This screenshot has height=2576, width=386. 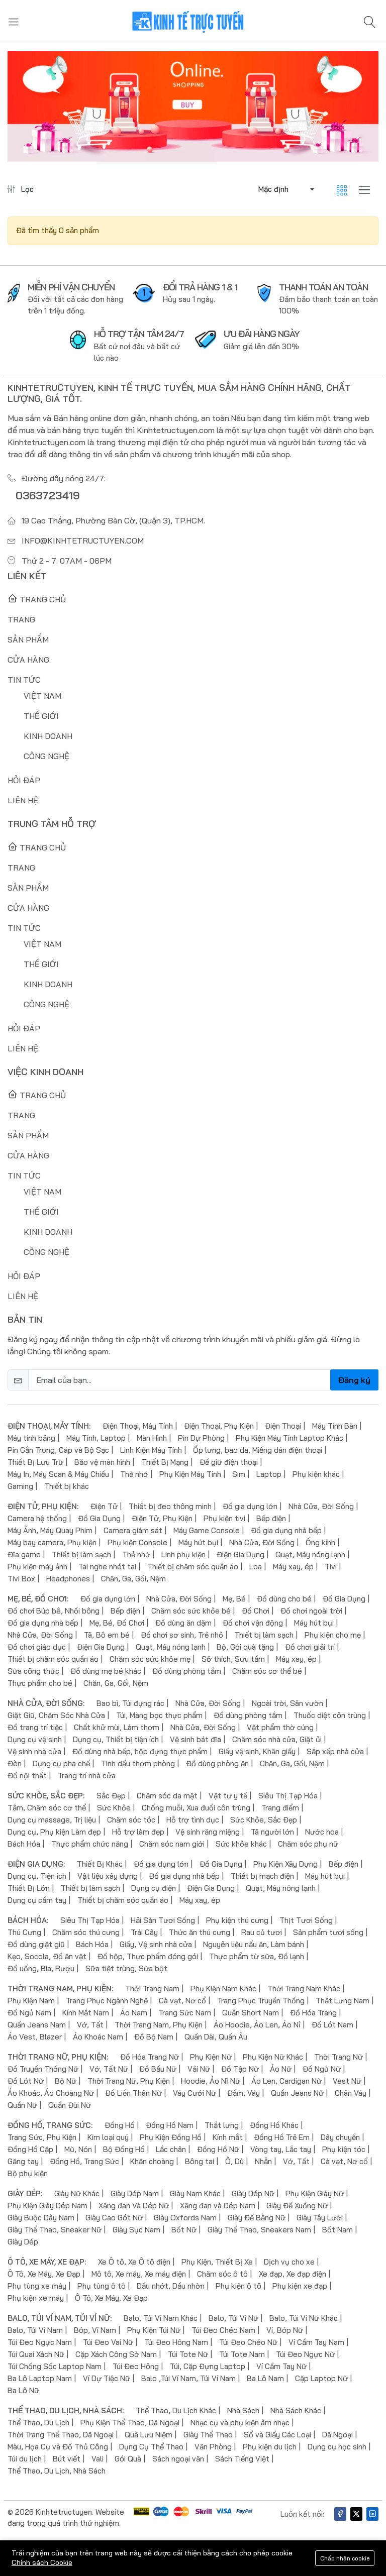 What do you see at coordinates (153, 2037) in the screenshot?
I see `Đồ Bộ Nam` at bounding box center [153, 2037].